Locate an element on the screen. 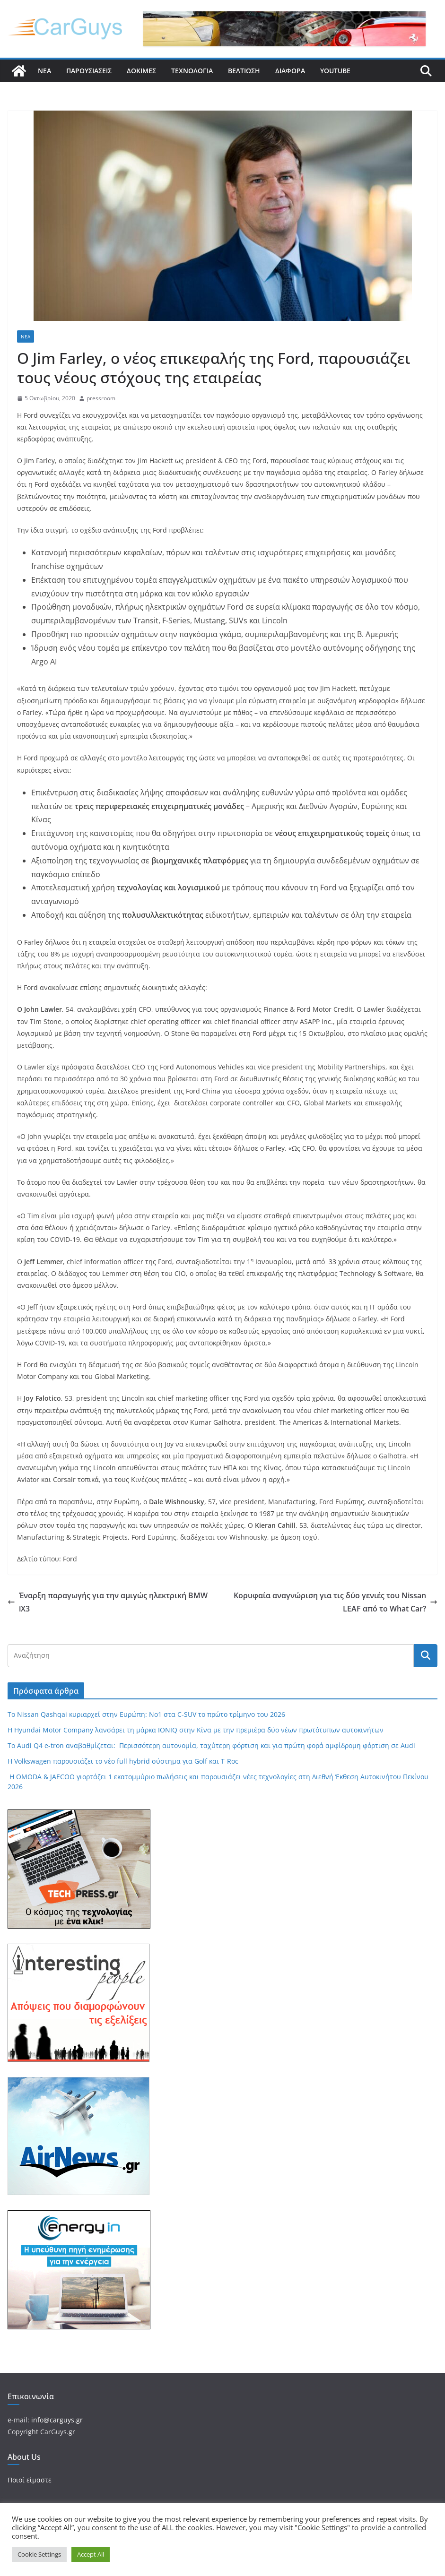  info@carguys.gr is located at coordinates (57, 2419).